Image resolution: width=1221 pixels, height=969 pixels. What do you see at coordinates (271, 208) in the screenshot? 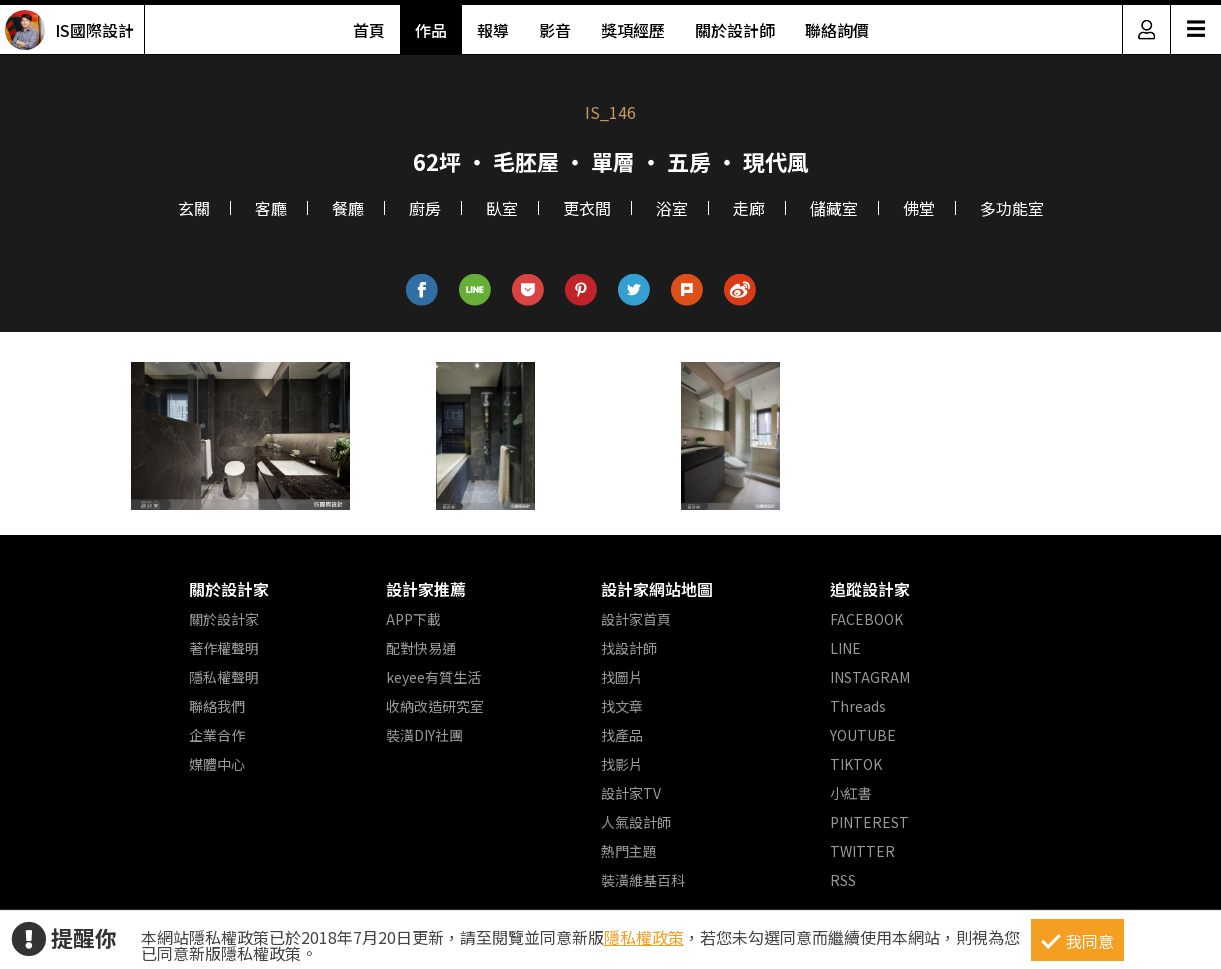
I see `客廳` at bounding box center [271, 208].